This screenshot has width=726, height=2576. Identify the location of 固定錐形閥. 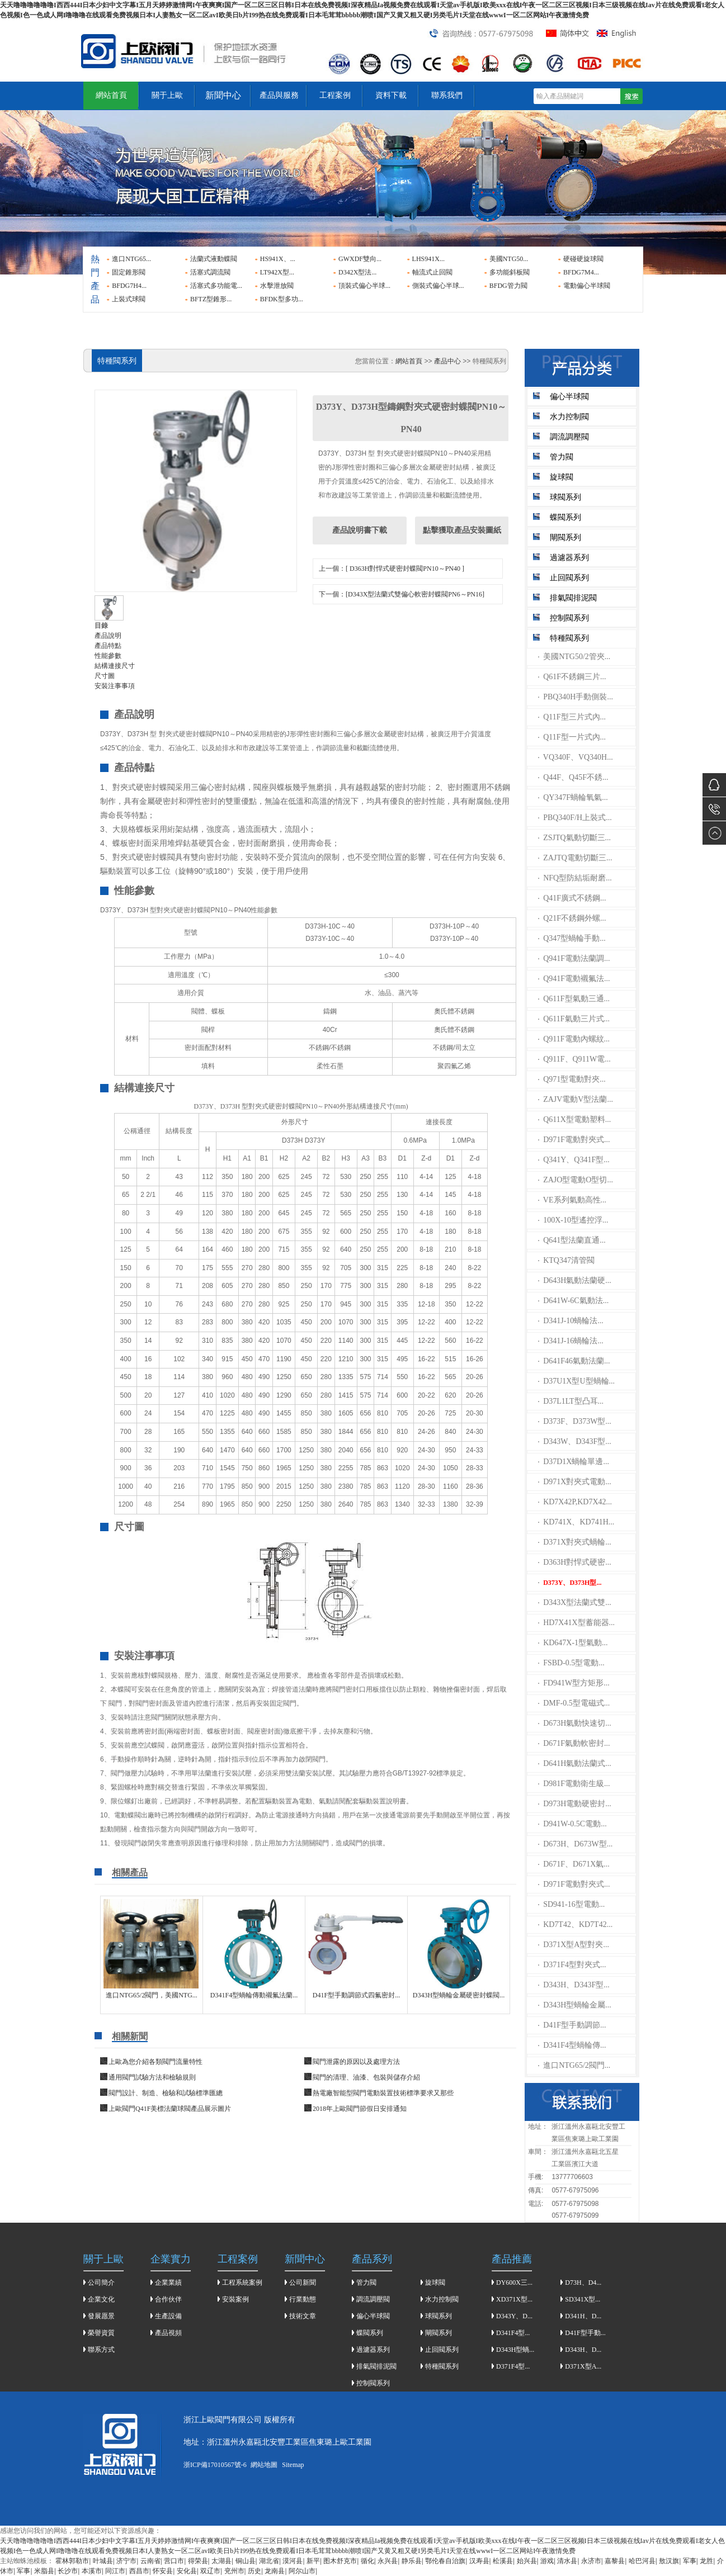
(128, 272).